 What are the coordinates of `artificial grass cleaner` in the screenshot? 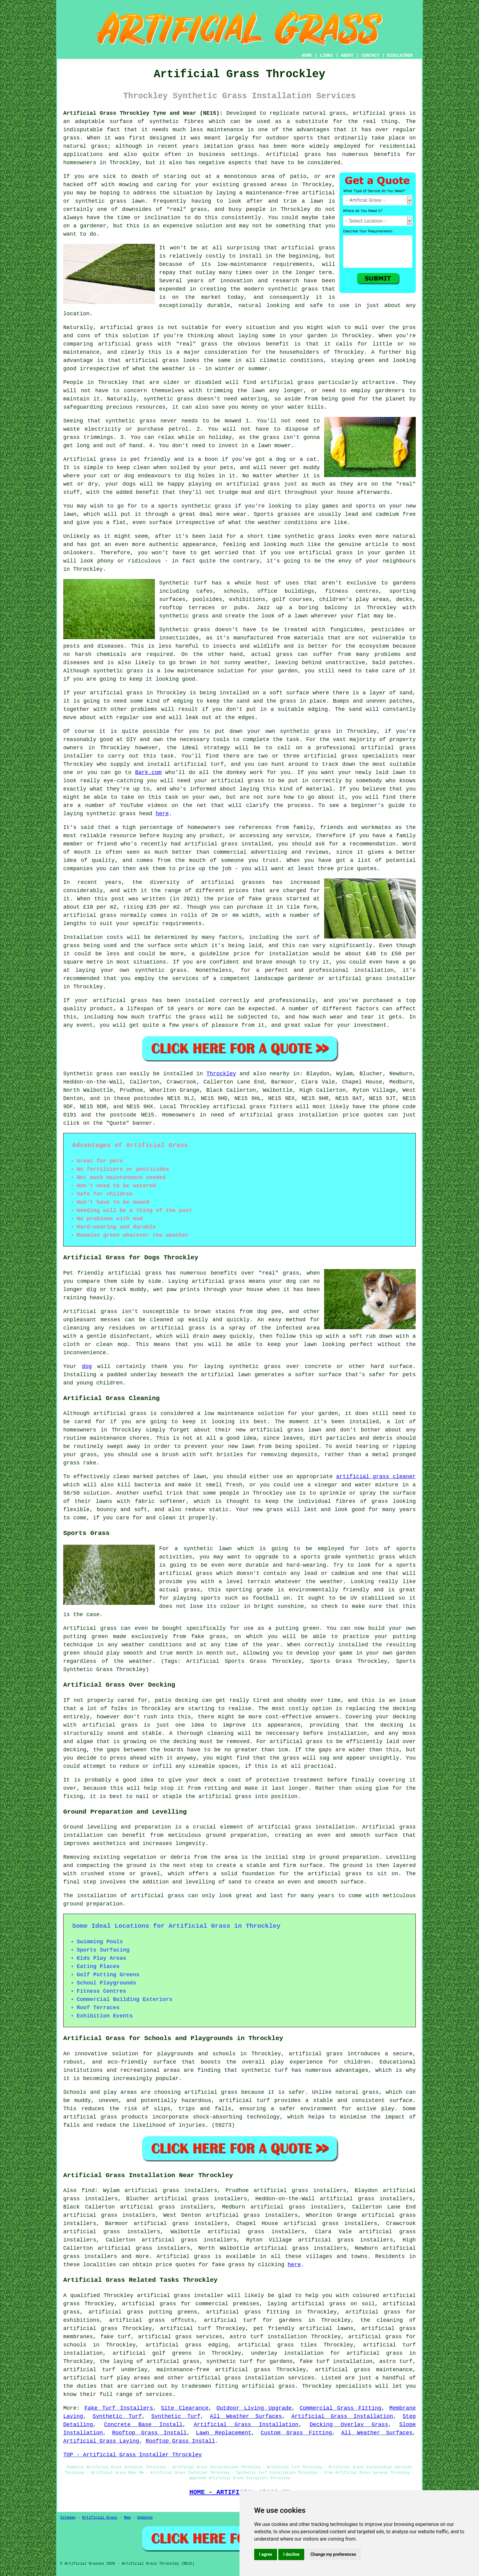 It's located at (376, 1477).